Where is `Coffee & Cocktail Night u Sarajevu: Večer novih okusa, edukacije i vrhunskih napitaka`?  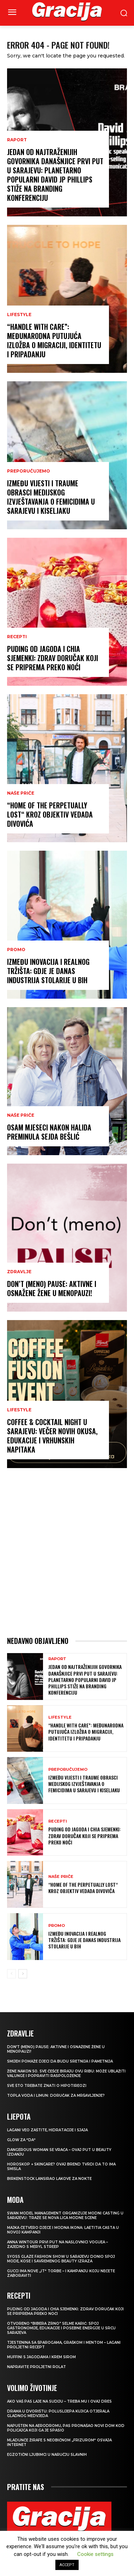 Coffee & Cocktail Night u Sarajevu: Večer novih okusa, edukacije i vrhunskih napitaka is located at coordinates (52, 1436).